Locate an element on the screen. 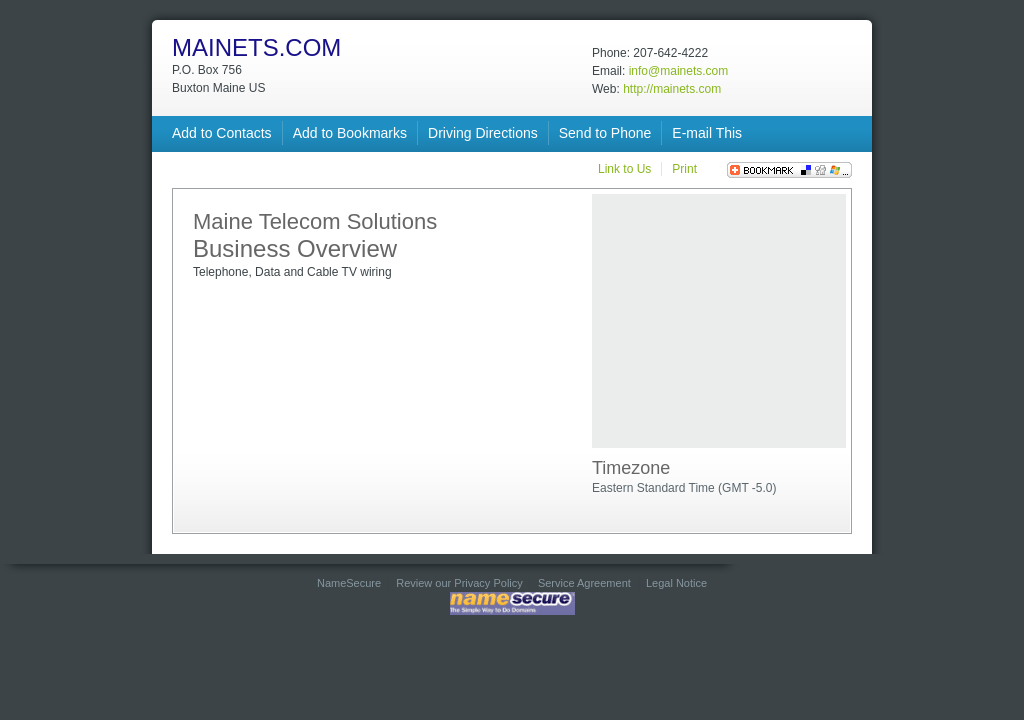  Send to Phone is located at coordinates (605, 133).